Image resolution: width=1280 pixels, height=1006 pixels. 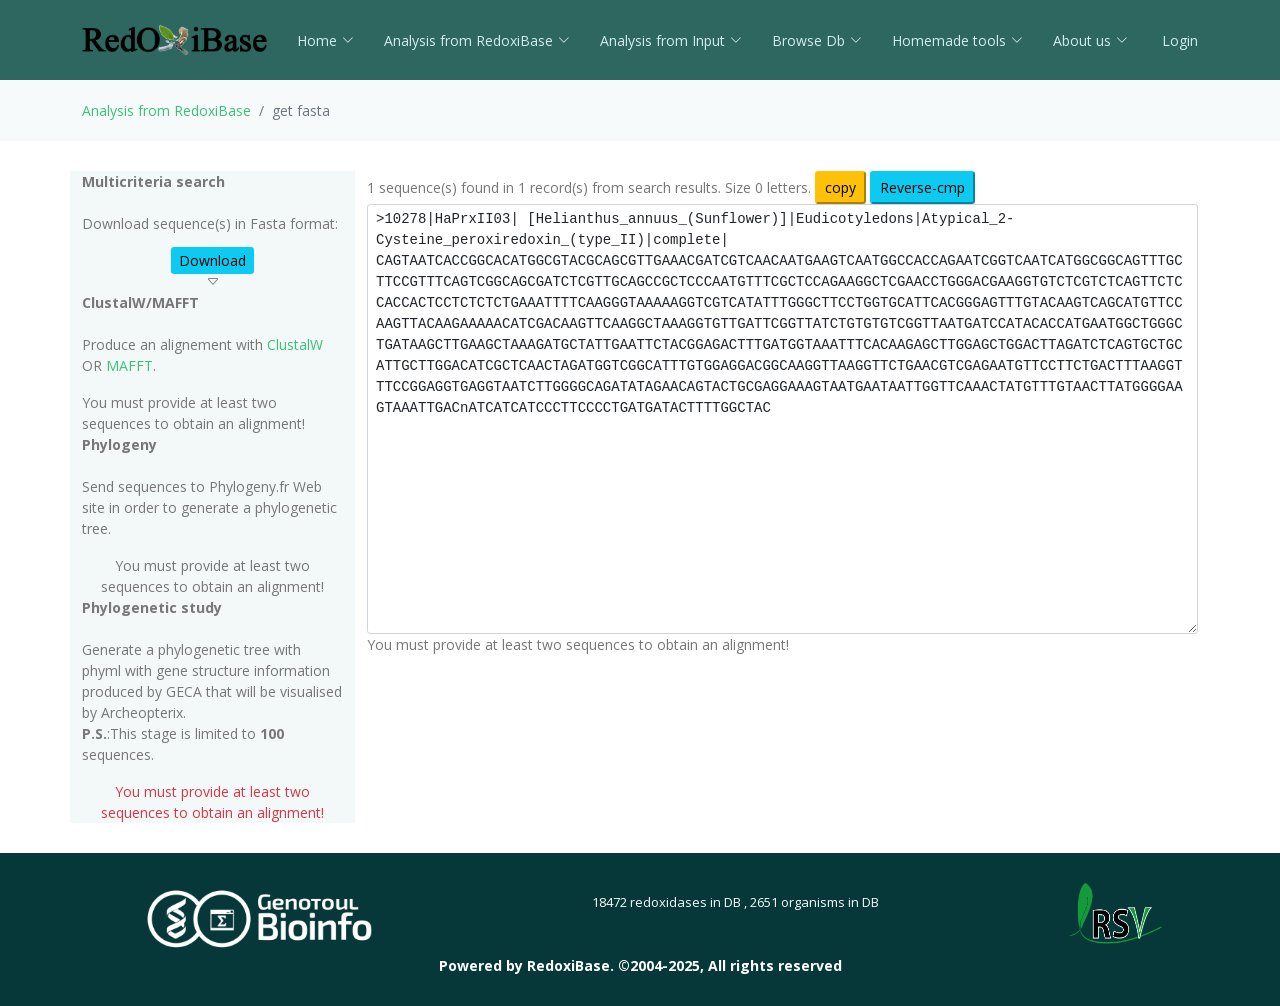 I want to click on Analysis from Input, so click(x=671, y=40).